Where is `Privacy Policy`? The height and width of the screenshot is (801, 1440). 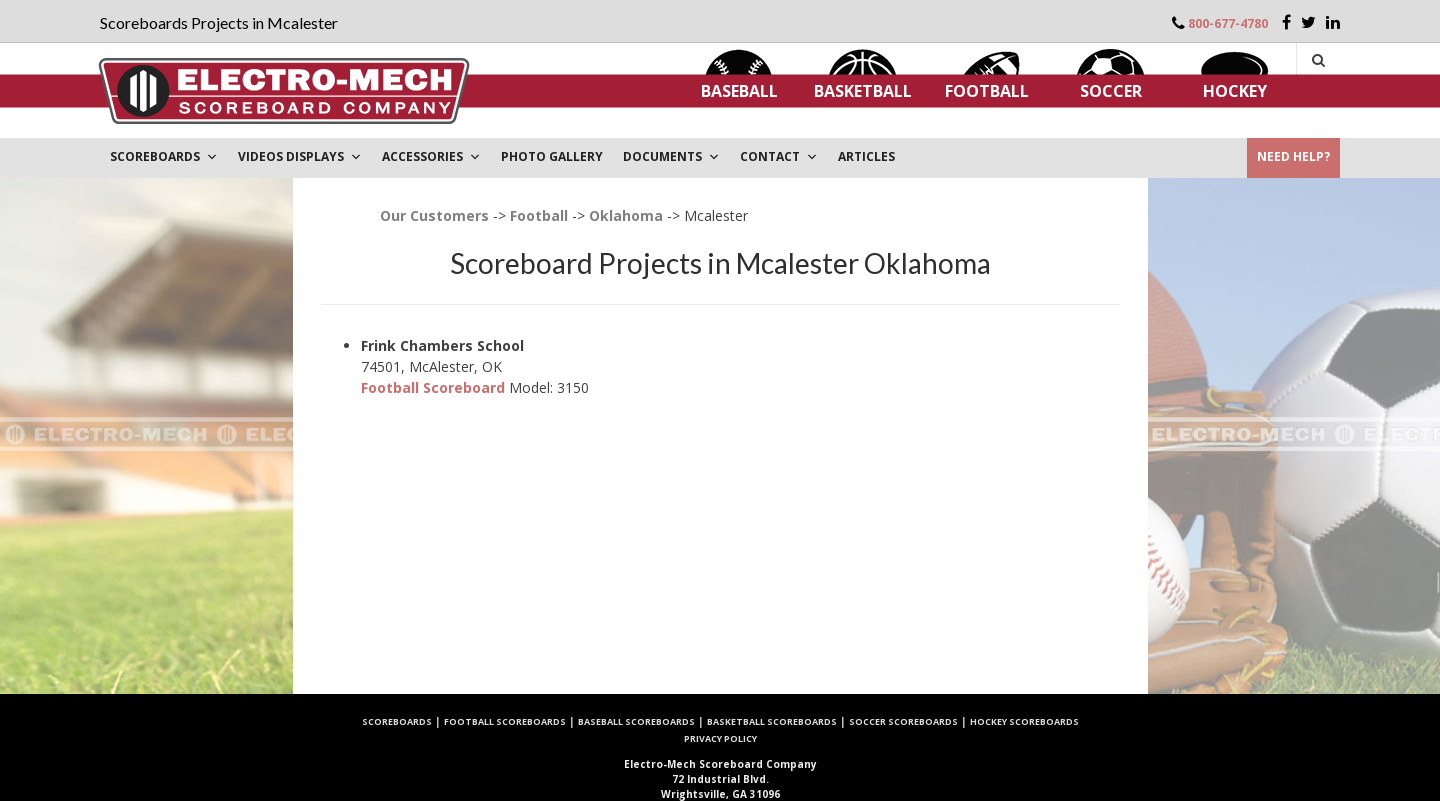
Privacy Policy is located at coordinates (720, 738).